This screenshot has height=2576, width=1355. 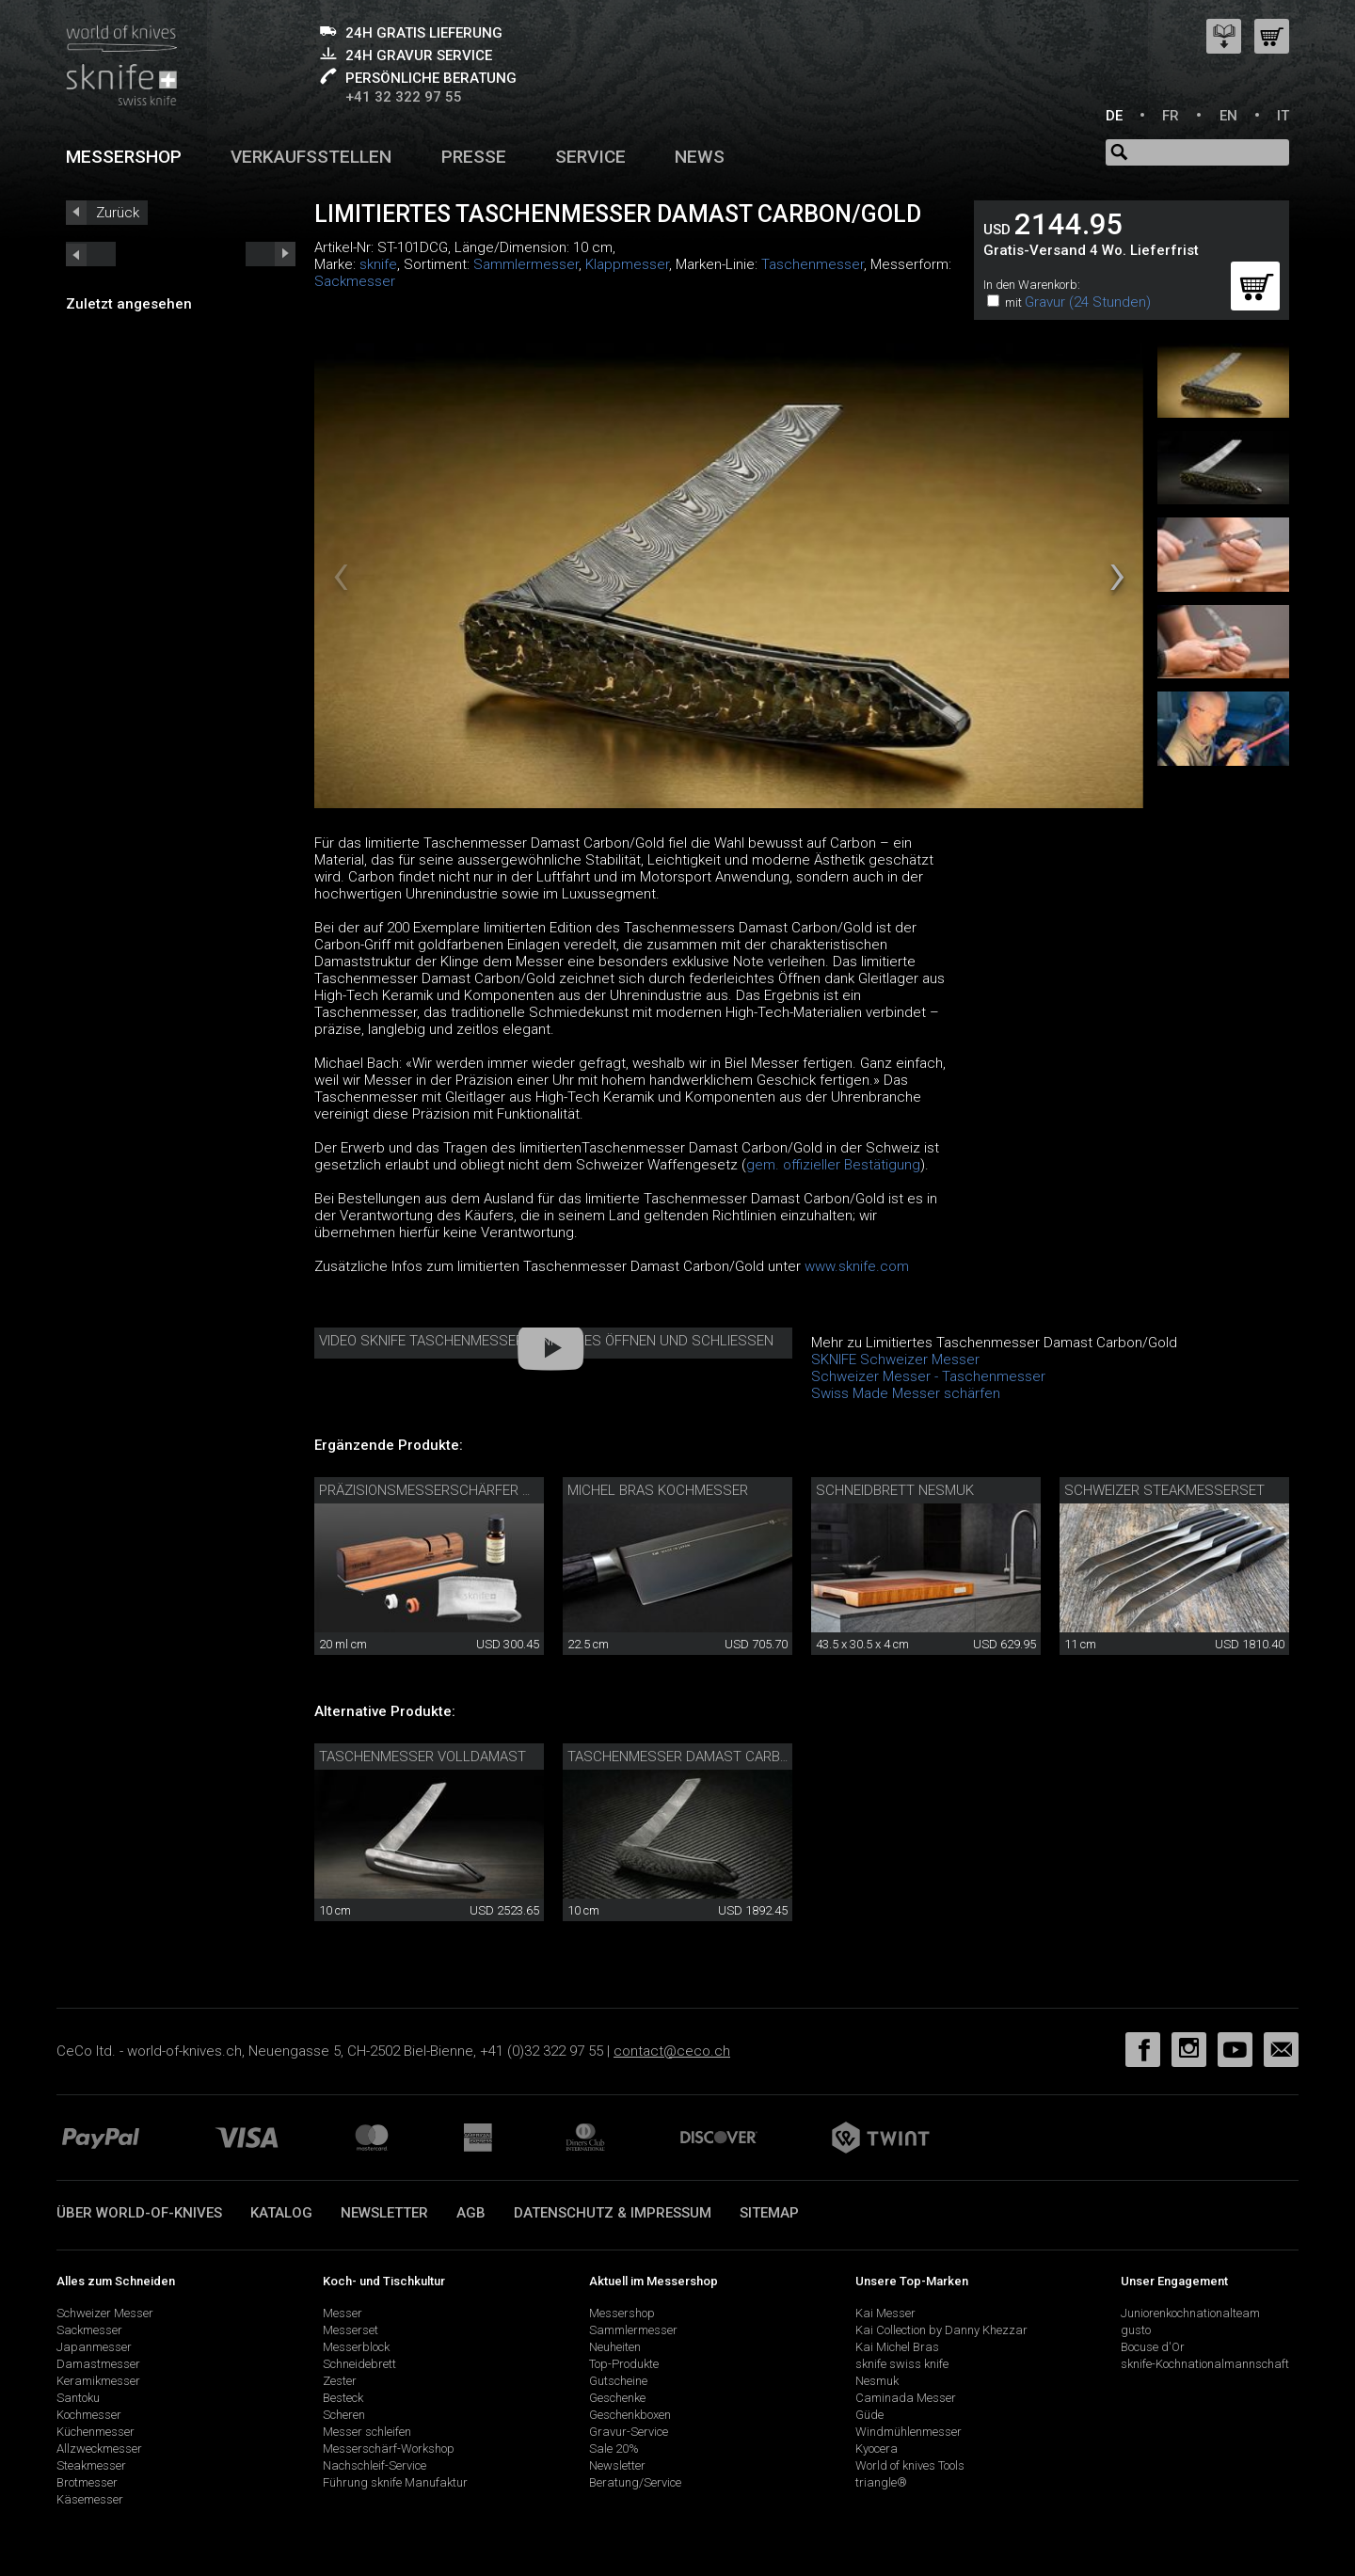 What do you see at coordinates (1205, 2364) in the screenshot?
I see `sknife-Kochnationalmannschaft` at bounding box center [1205, 2364].